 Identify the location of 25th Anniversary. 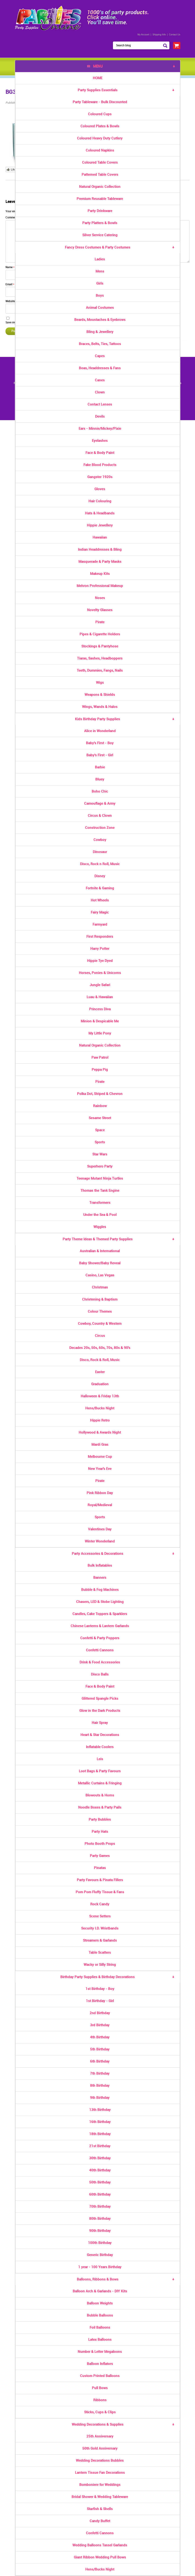
(99, 2436).